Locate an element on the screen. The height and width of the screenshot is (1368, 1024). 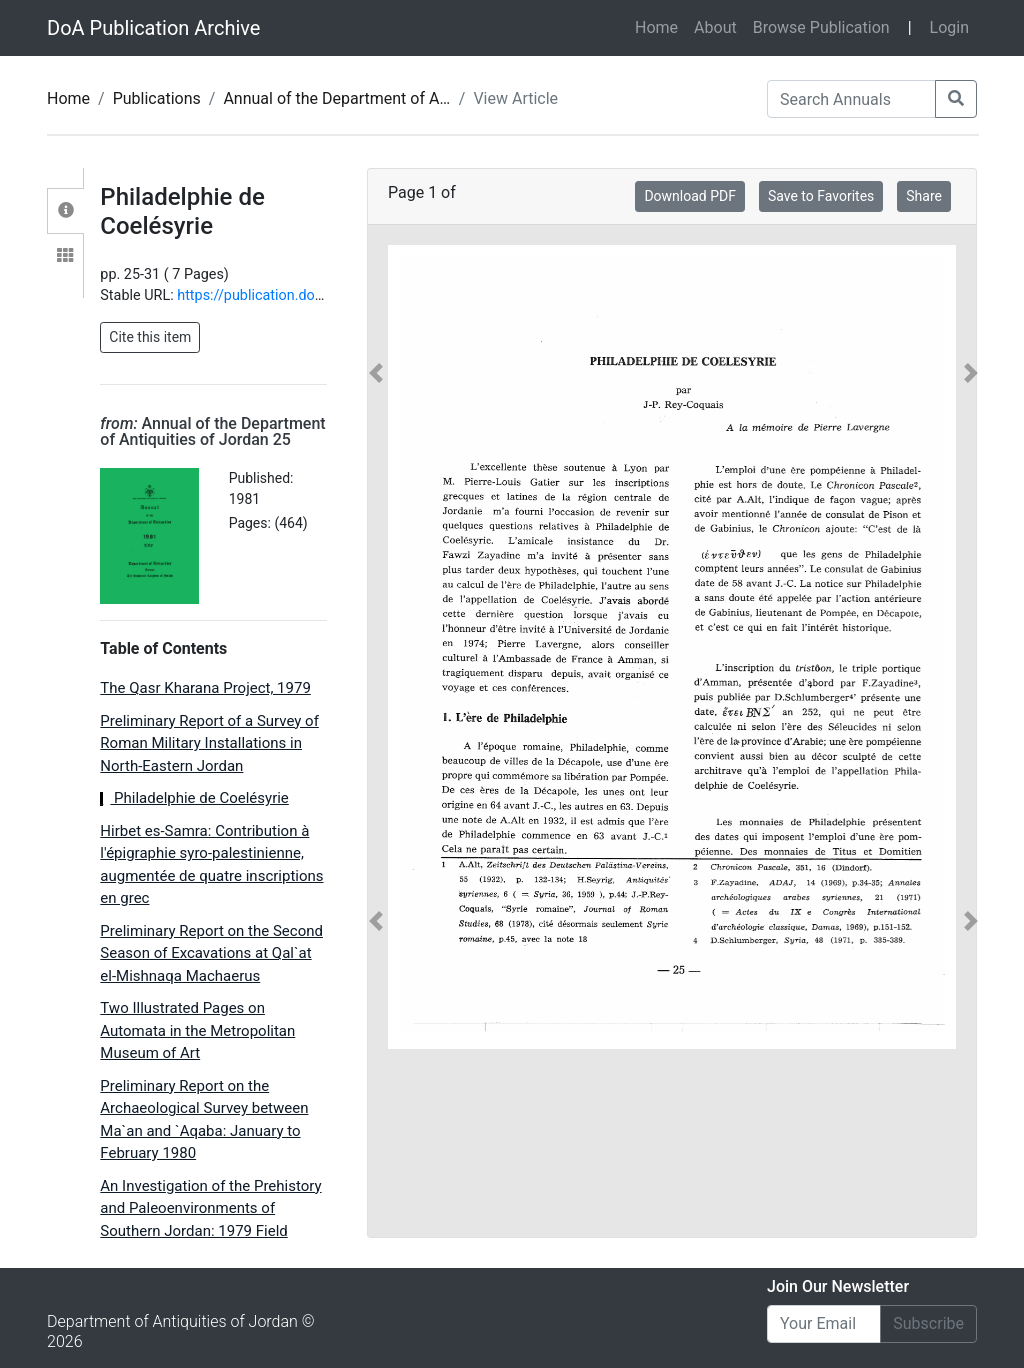
DoA Publication Archive is located at coordinates (153, 28).